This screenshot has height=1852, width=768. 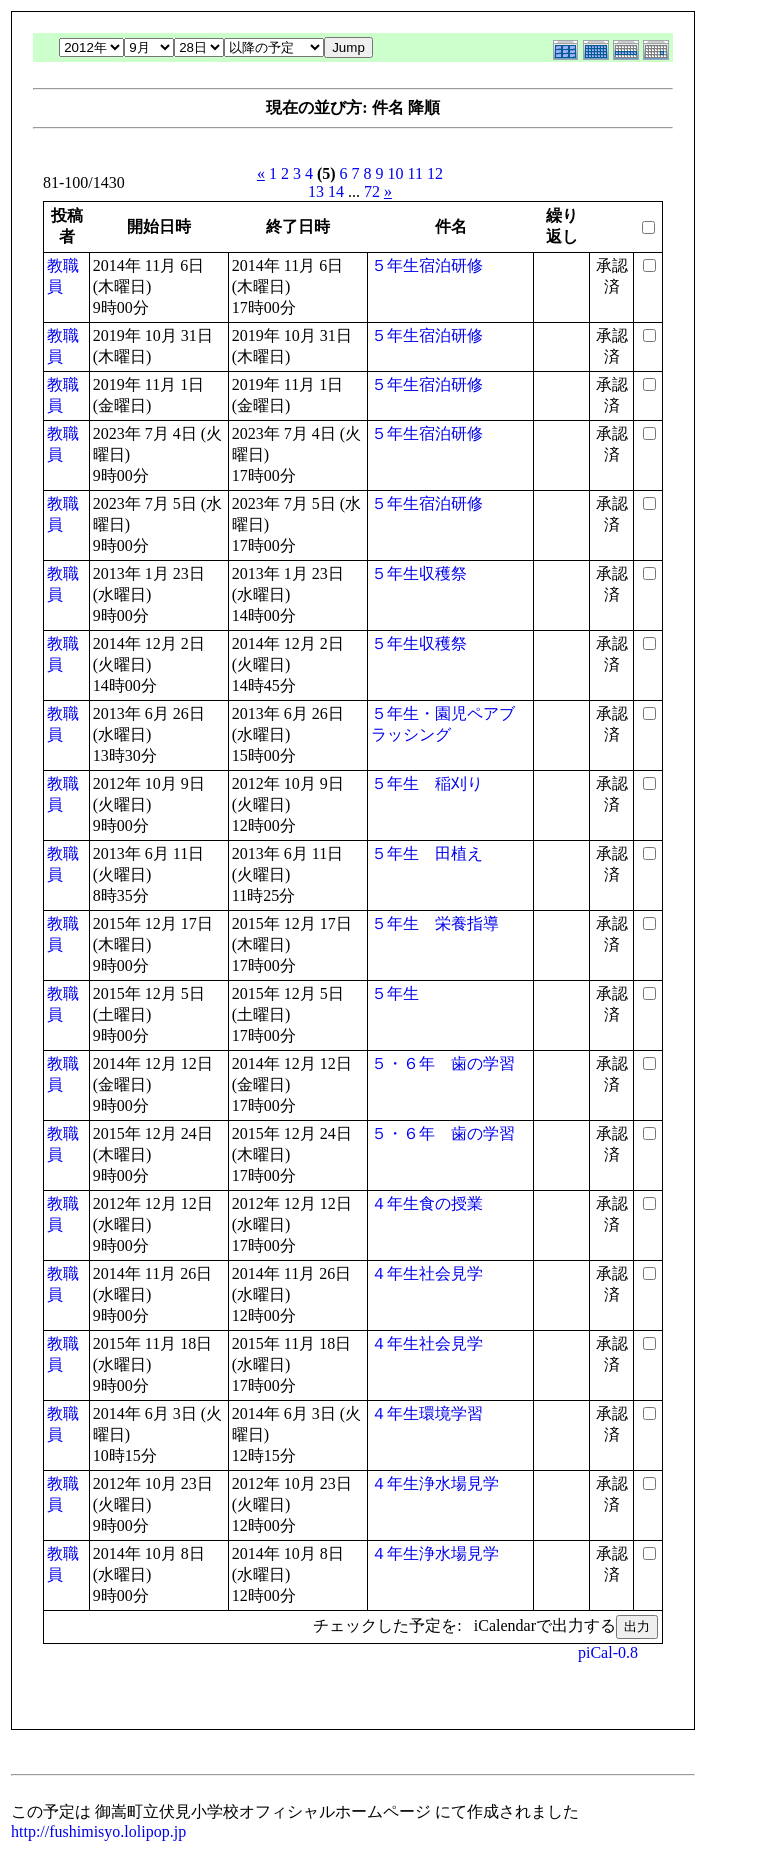 What do you see at coordinates (427, 265) in the screenshot?
I see `５年生宿泊研修` at bounding box center [427, 265].